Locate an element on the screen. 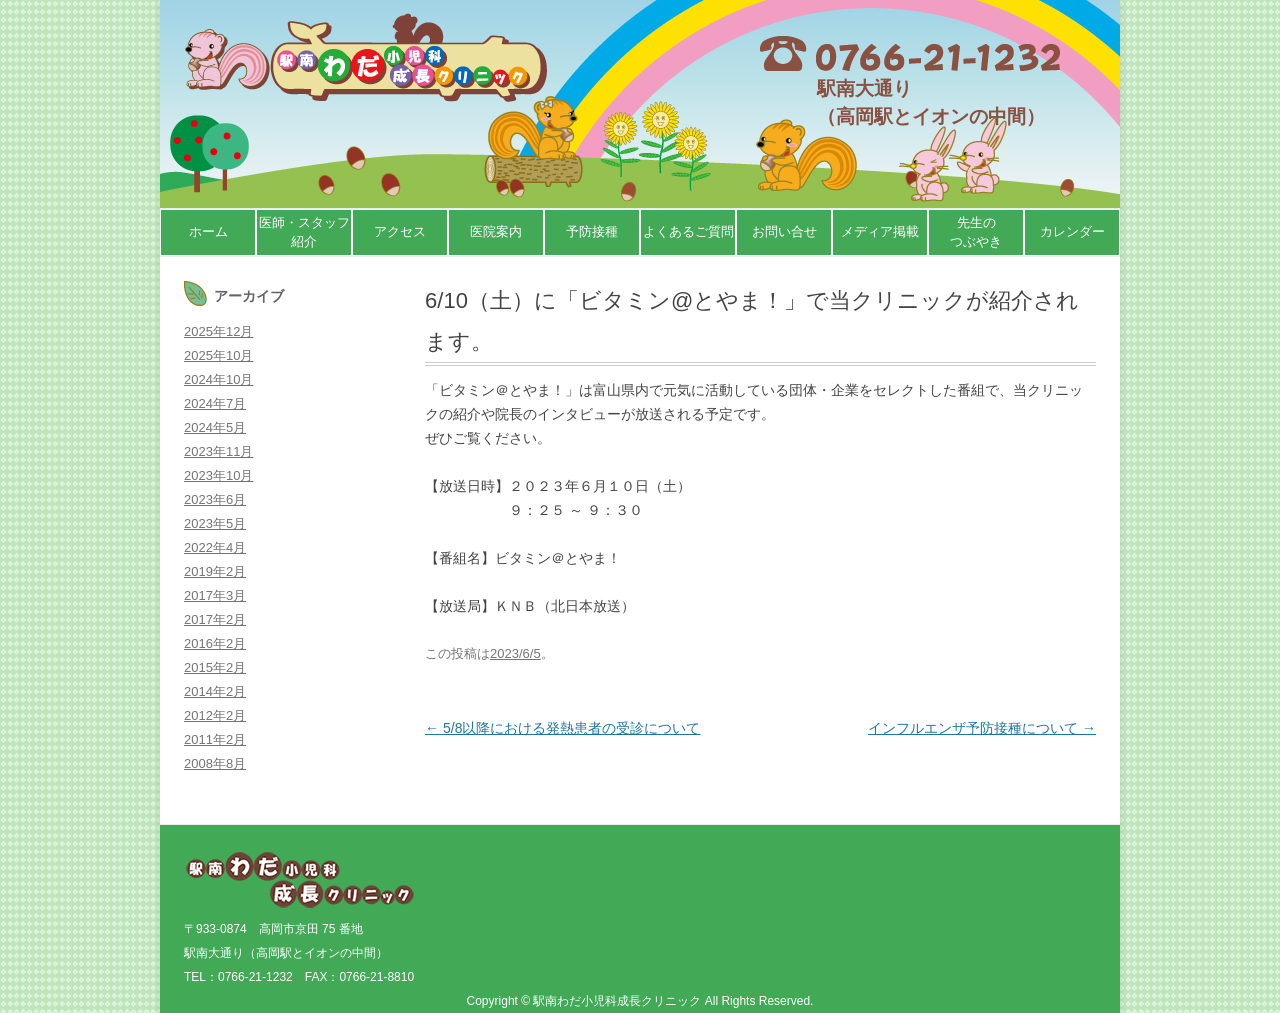  2016年2月 is located at coordinates (215, 643).